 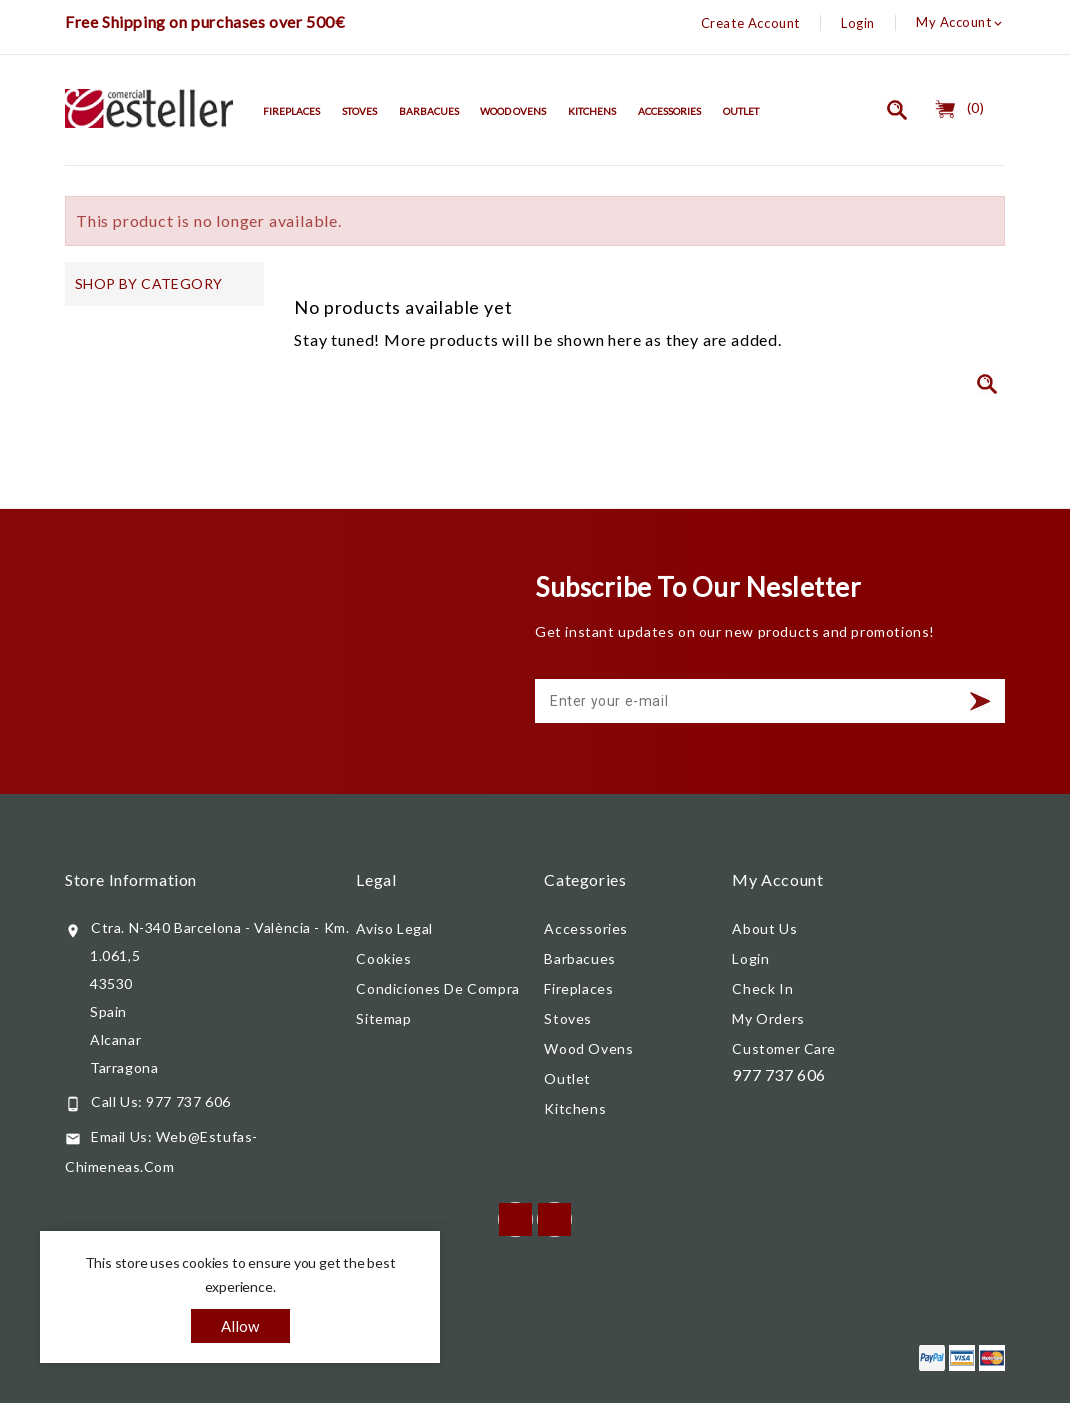 What do you see at coordinates (394, 928) in the screenshot?
I see `Aviso legal` at bounding box center [394, 928].